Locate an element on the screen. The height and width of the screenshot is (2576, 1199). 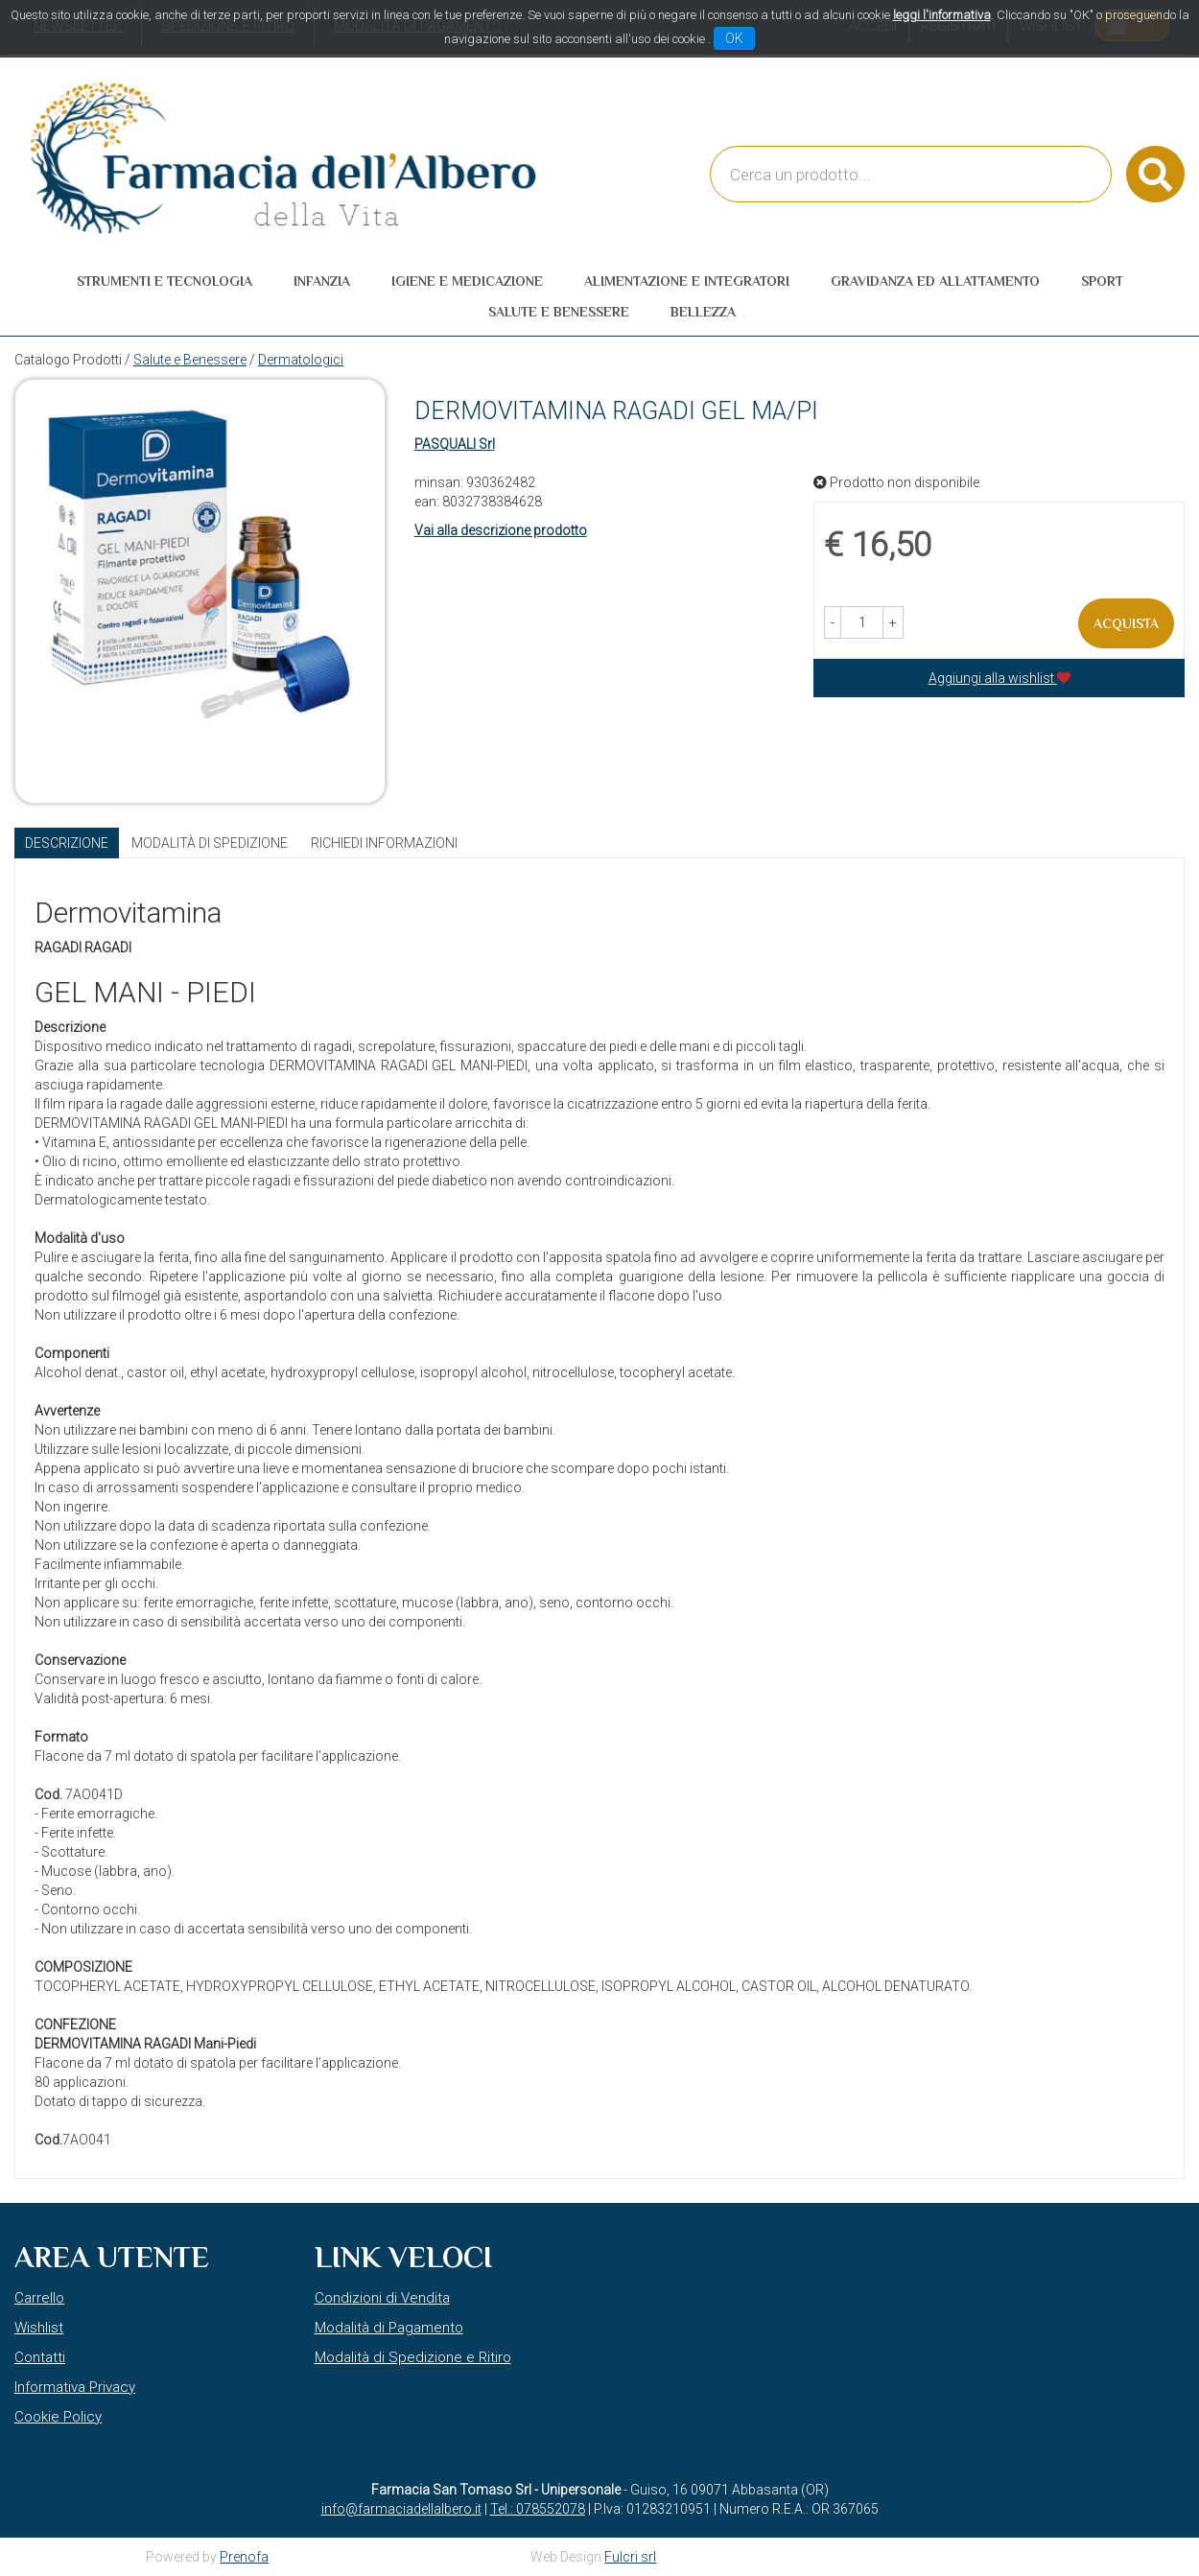
Modalità di Pagamento is located at coordinates (389, 2327).